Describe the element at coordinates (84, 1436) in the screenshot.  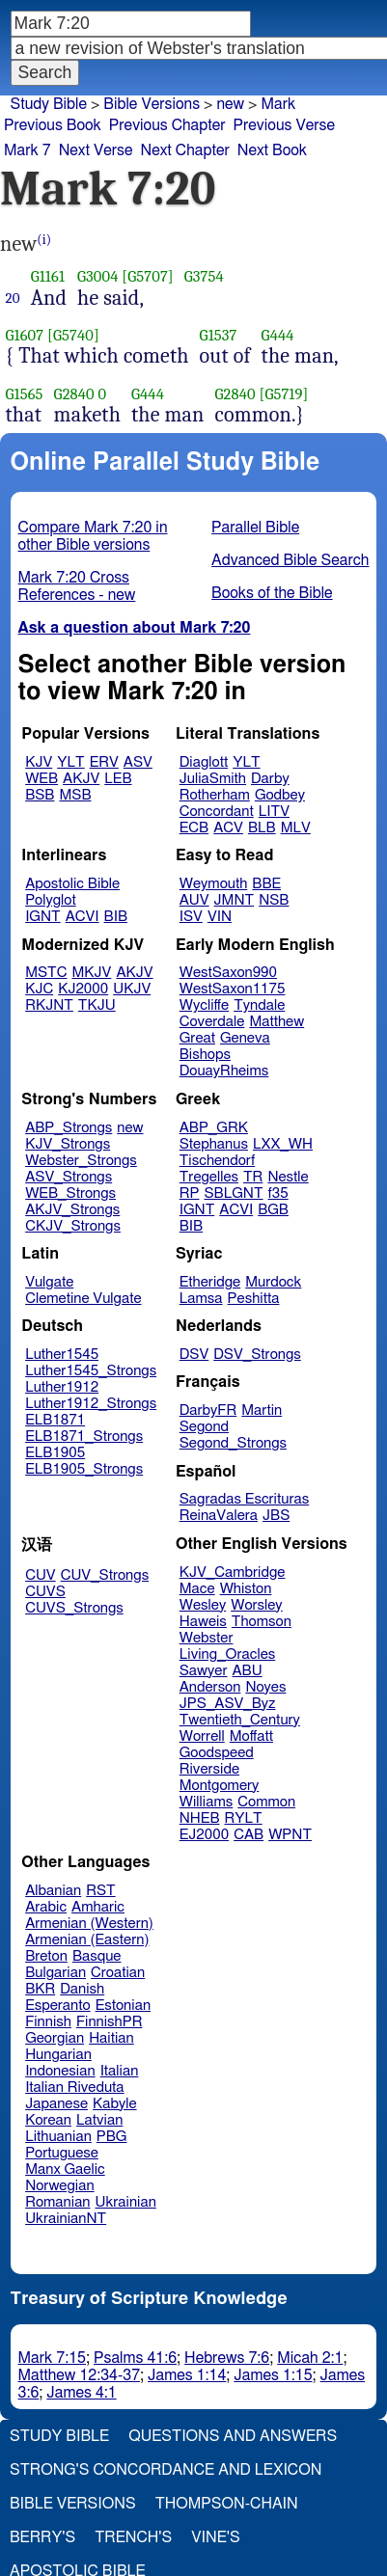
I see `ELB1871_Strongs` at that location.